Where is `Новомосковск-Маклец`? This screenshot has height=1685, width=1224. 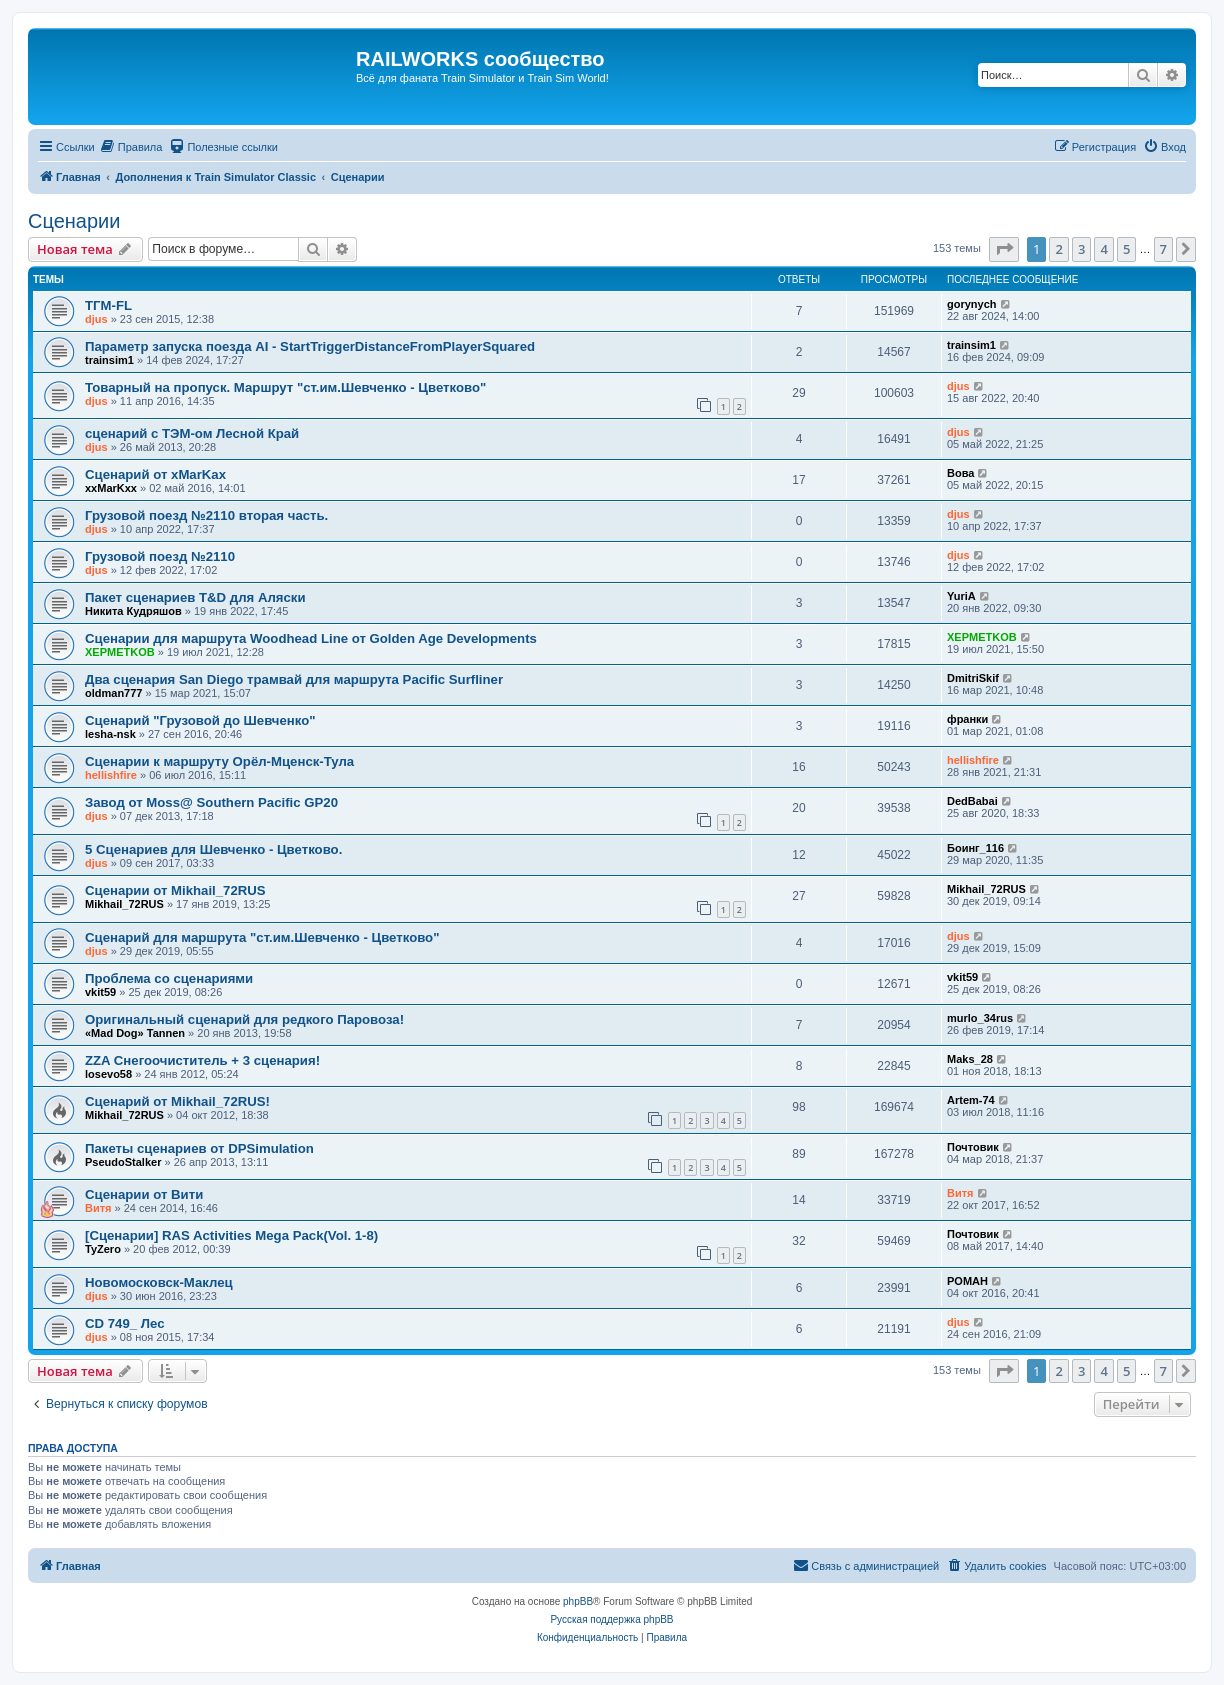
Новомосковск-Маклец is located at coordinates (159, 1282).